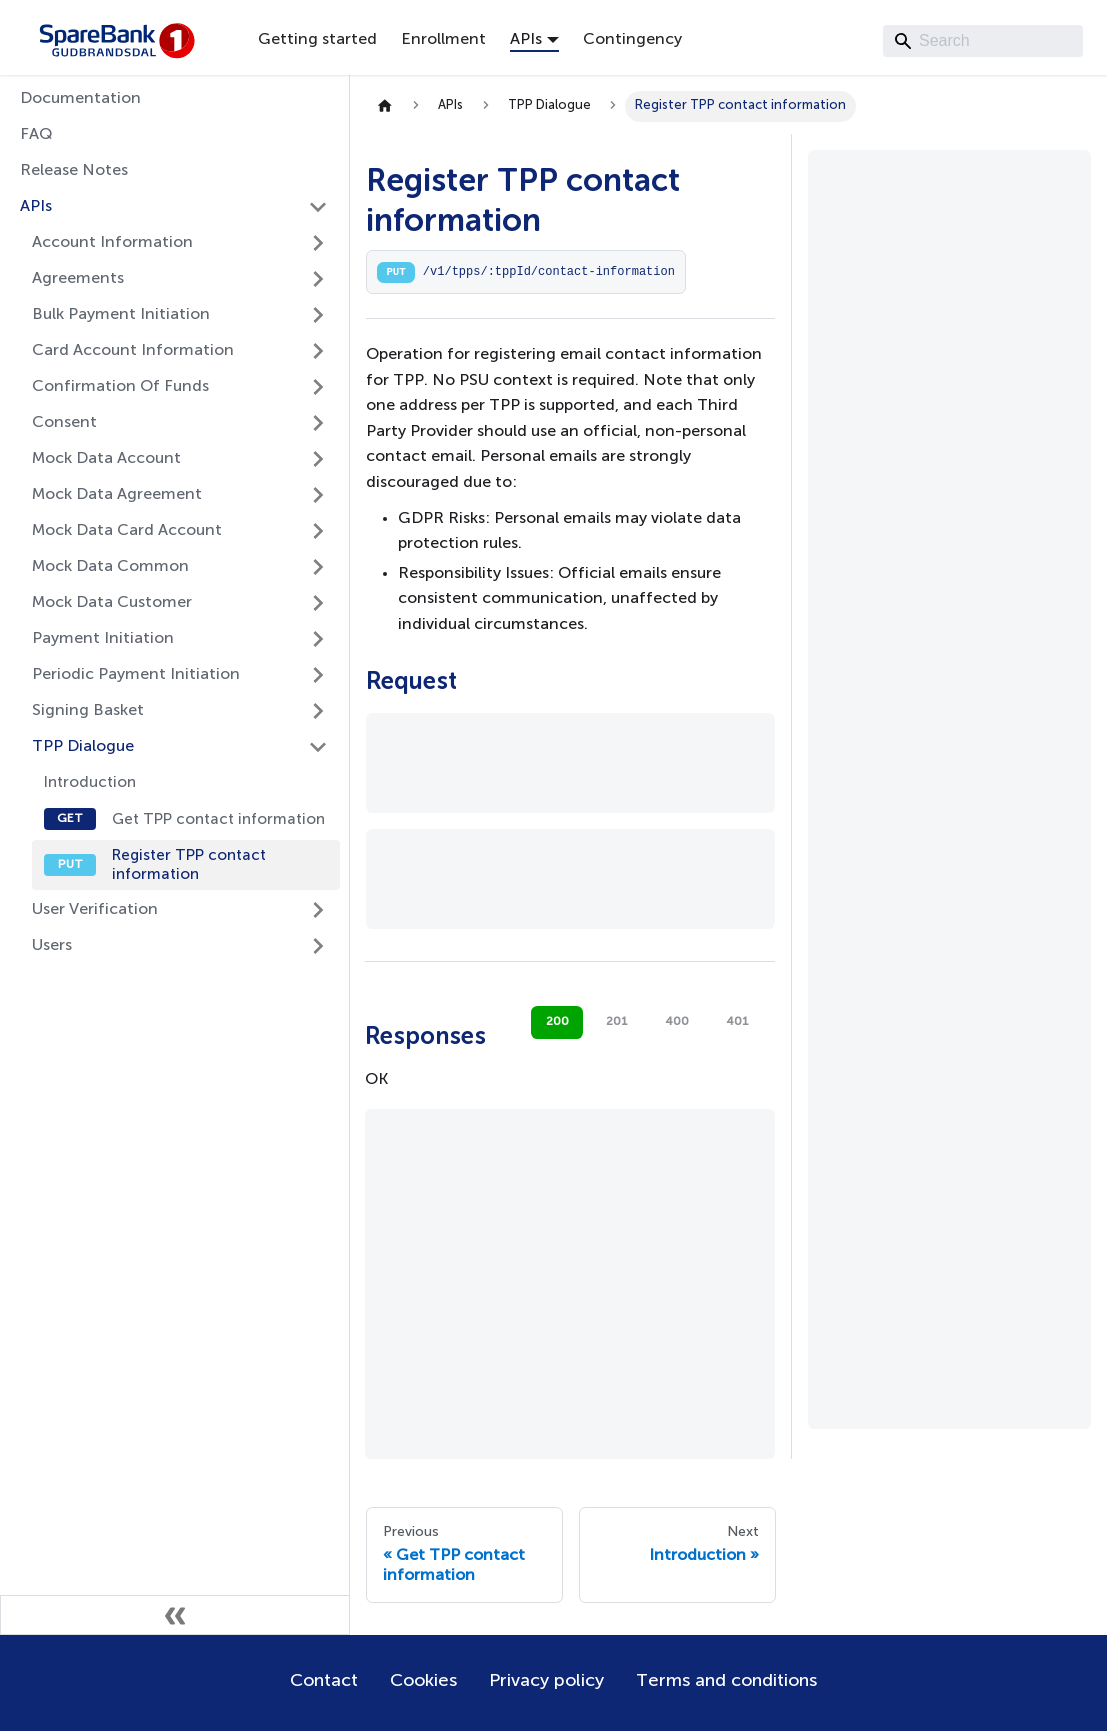 This screenshot has width=1107, height=1731. Describe the element at coordinates (133, 351) in the screenshot. I see `Card Account Information [button]` at that location.